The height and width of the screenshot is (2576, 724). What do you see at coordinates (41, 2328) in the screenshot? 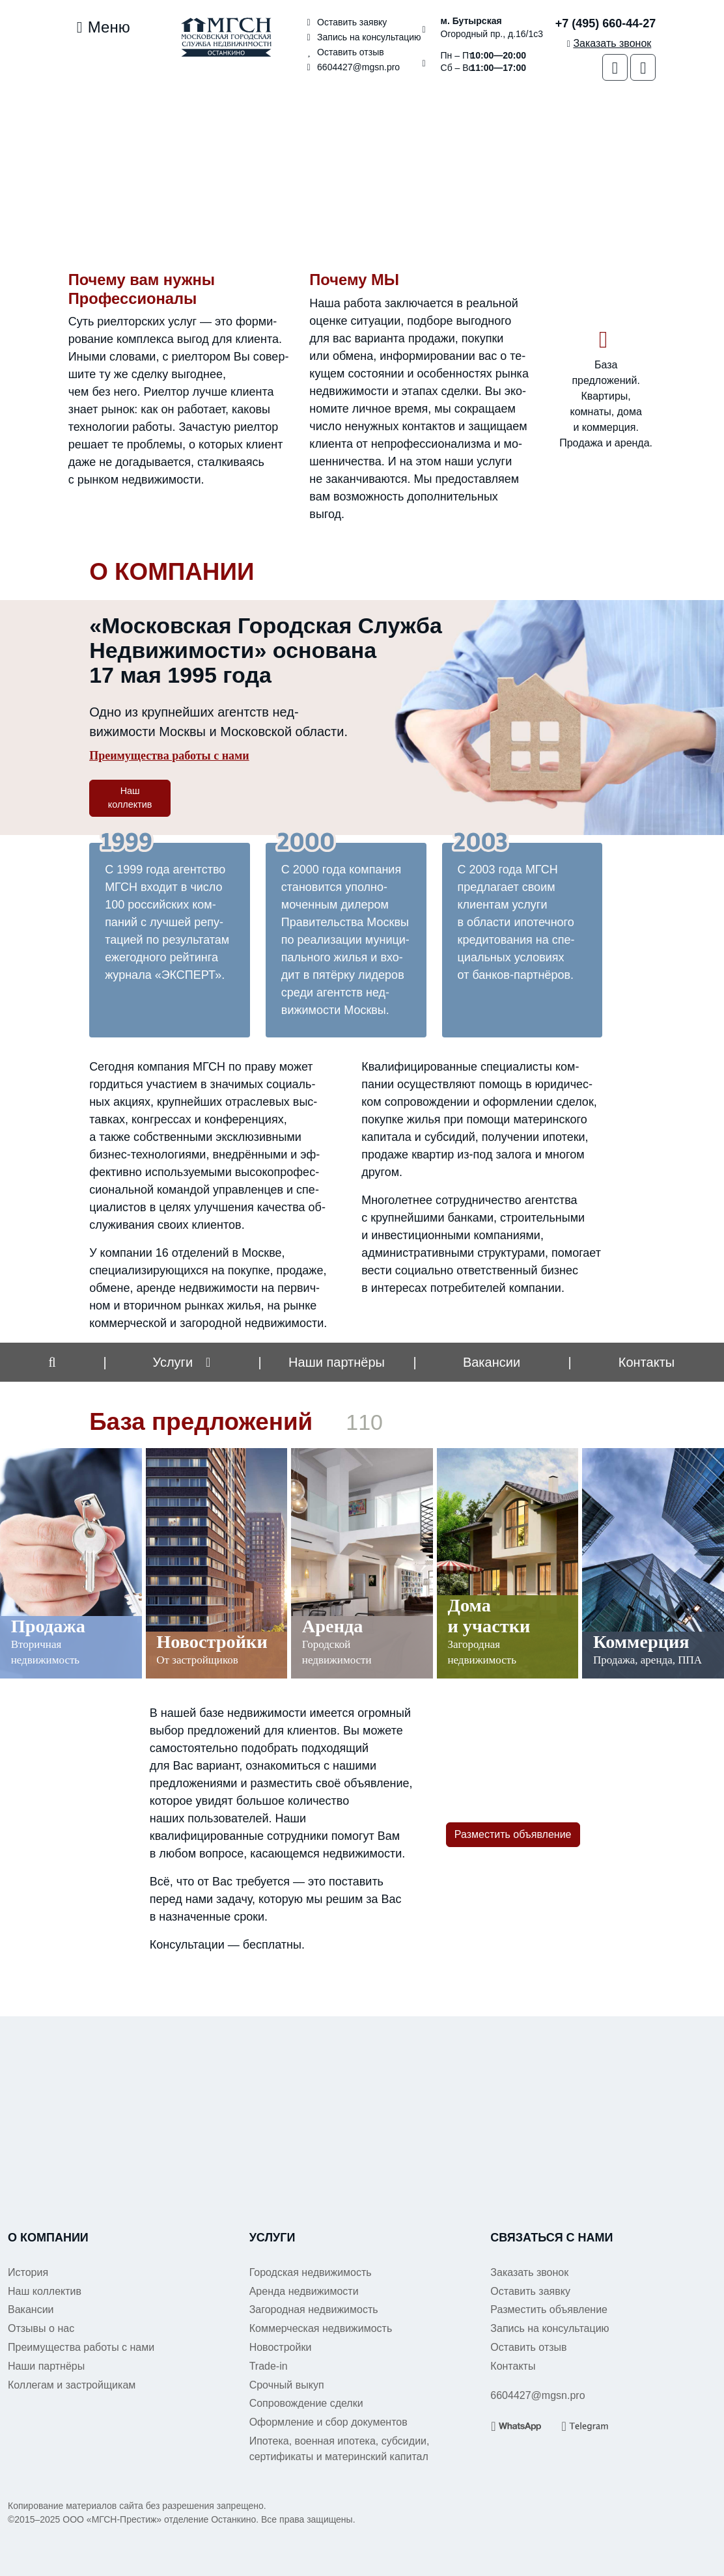
I see `Отзывы о нас` at bounding box center [41, 2328].